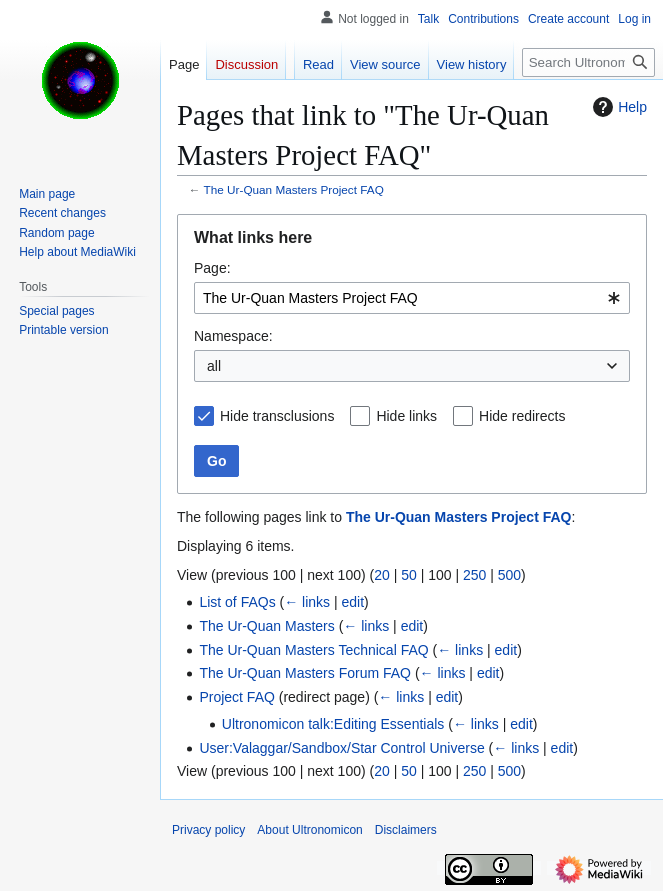  I want to click on The Ur-Quan Masters, so click(266, 626).